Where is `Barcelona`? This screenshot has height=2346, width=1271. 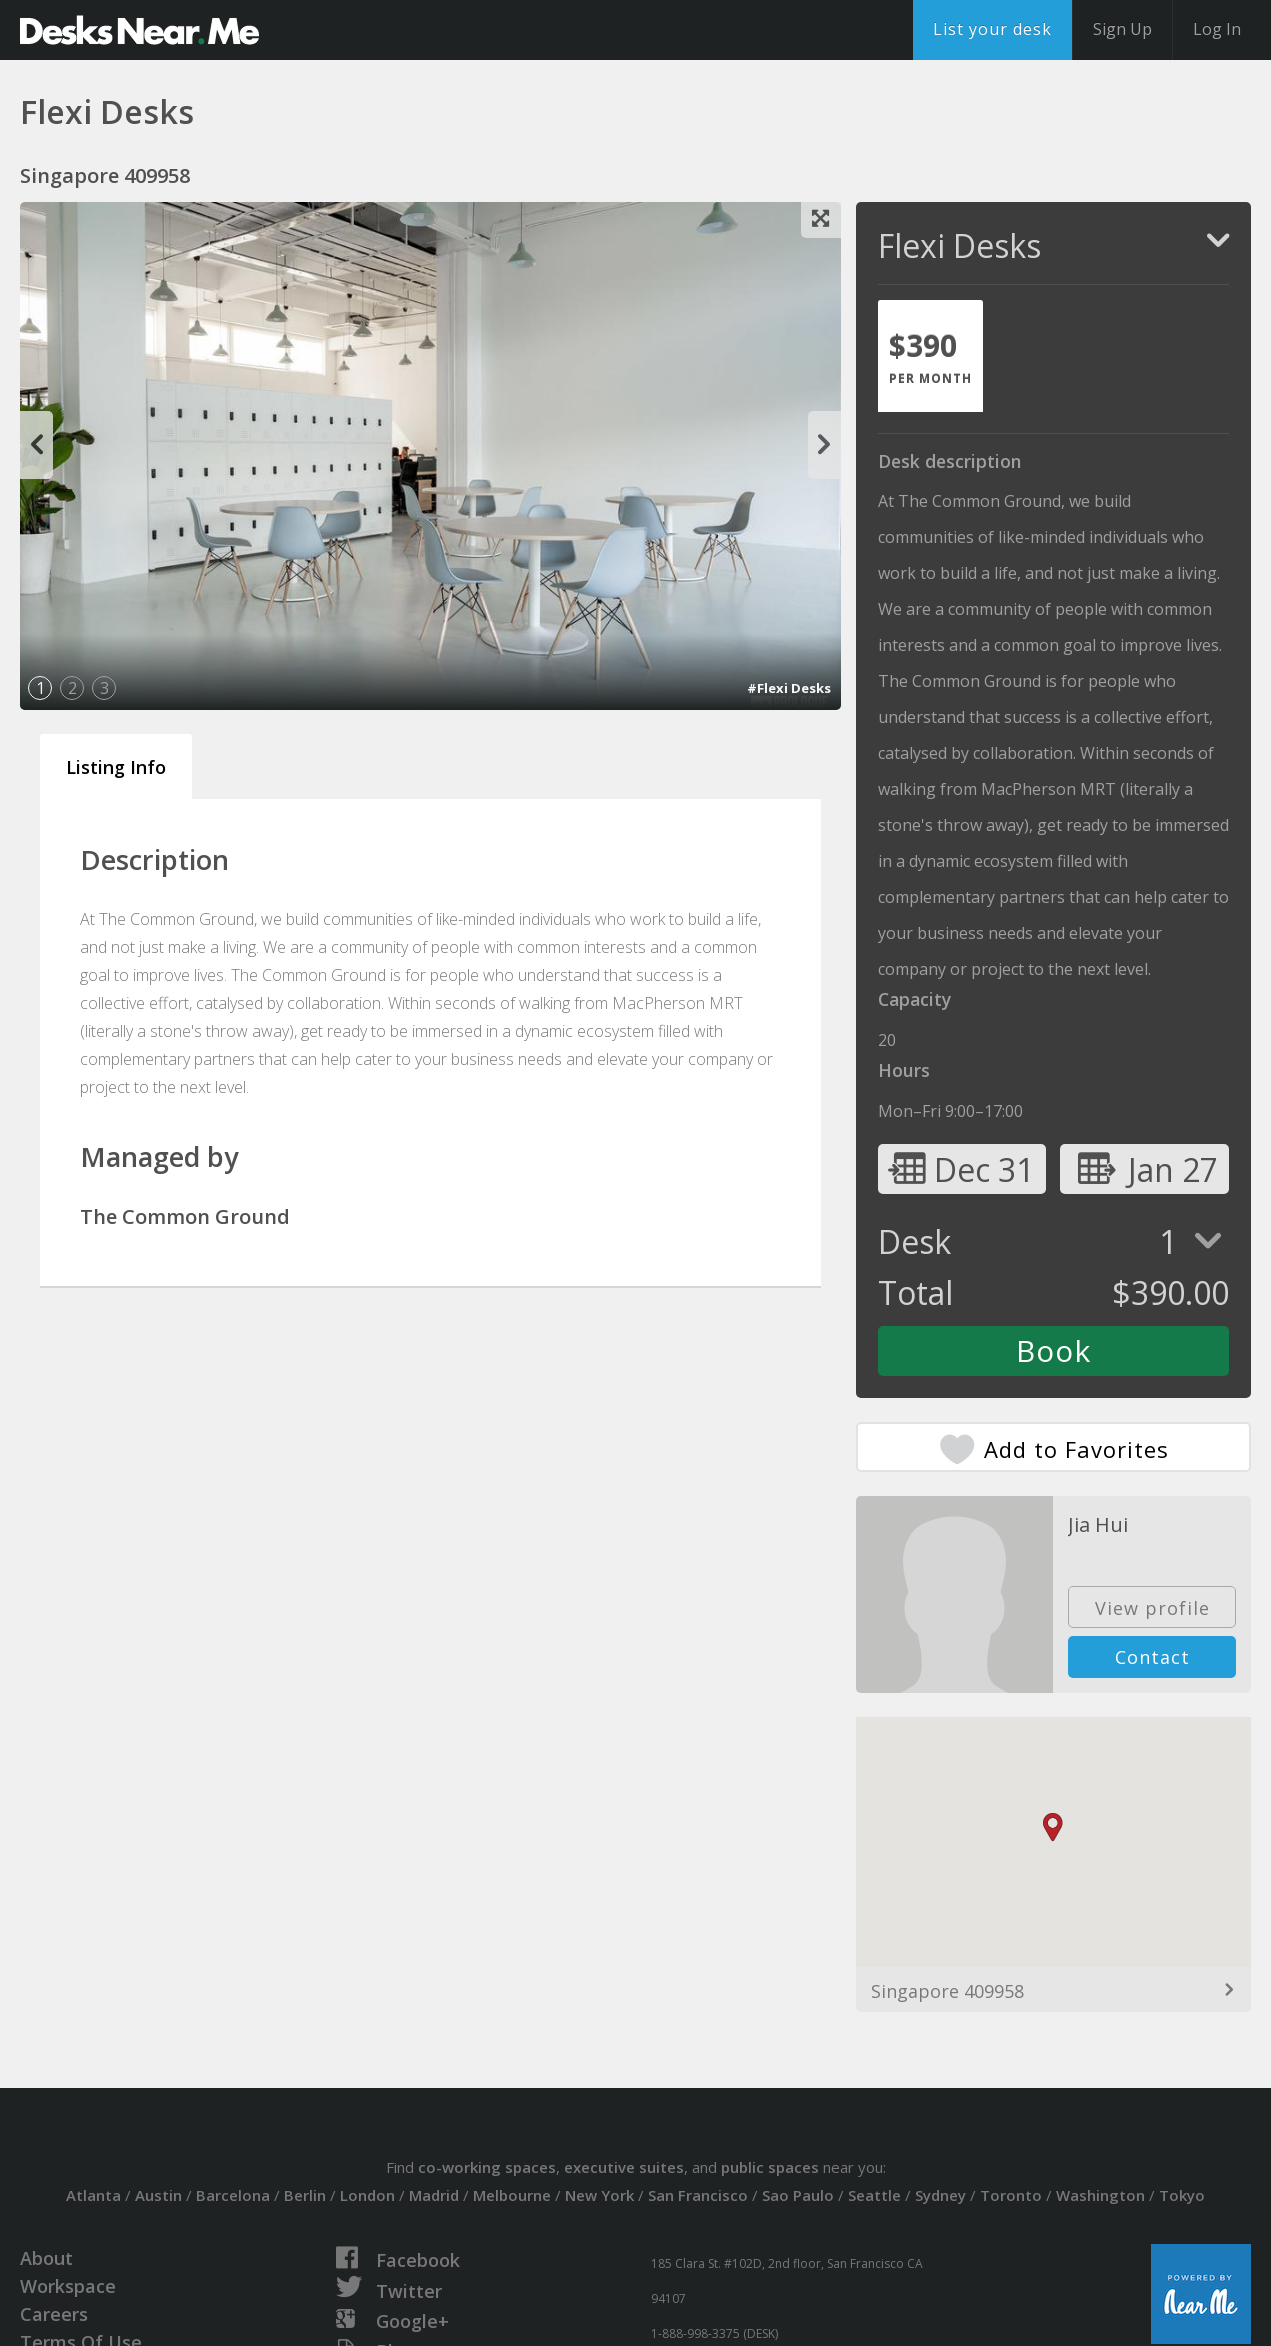
Barcelona is located at coordinates (233, 2195).